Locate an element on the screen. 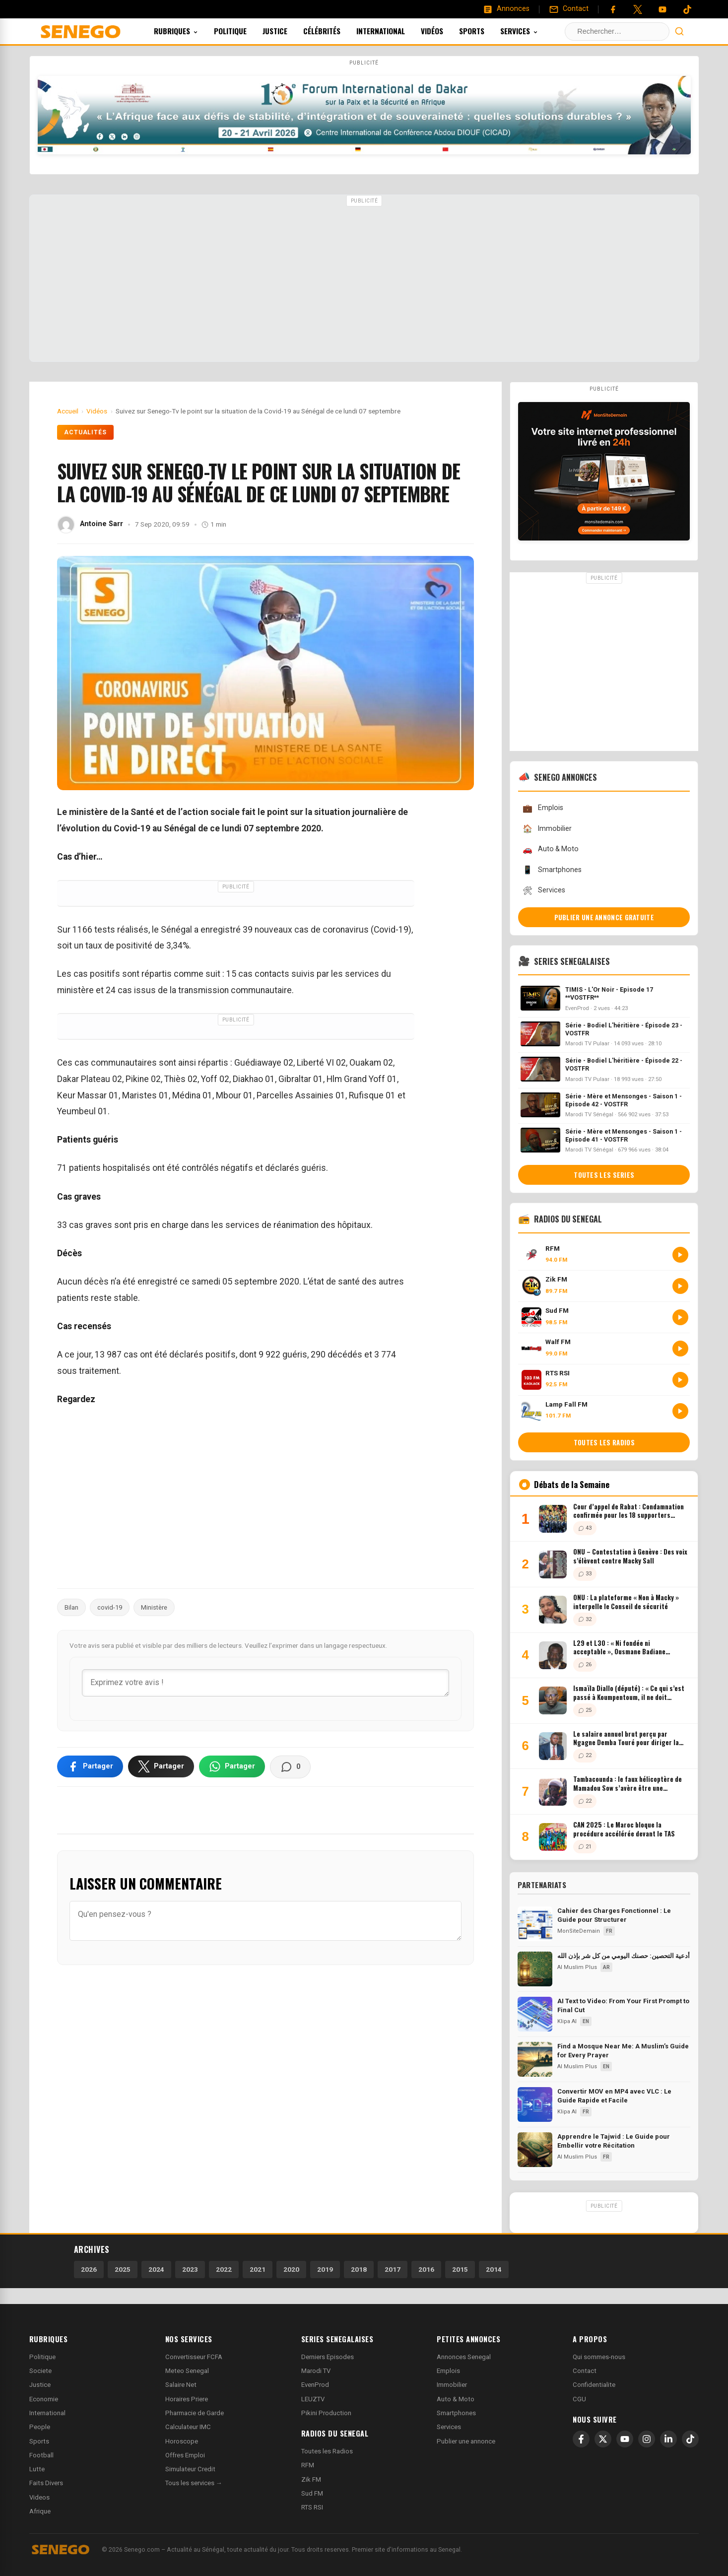 The height and width of the screenshot is (2576, 728). Afrique is located at coordinates (40, 2511).